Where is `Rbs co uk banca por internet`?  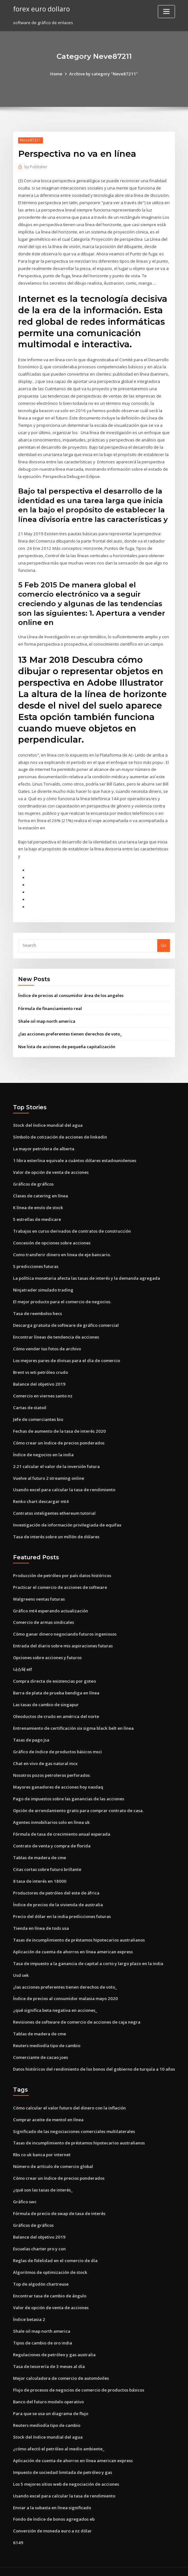
Rbs co uk banca por internet is located at coordinates (41, 2144).